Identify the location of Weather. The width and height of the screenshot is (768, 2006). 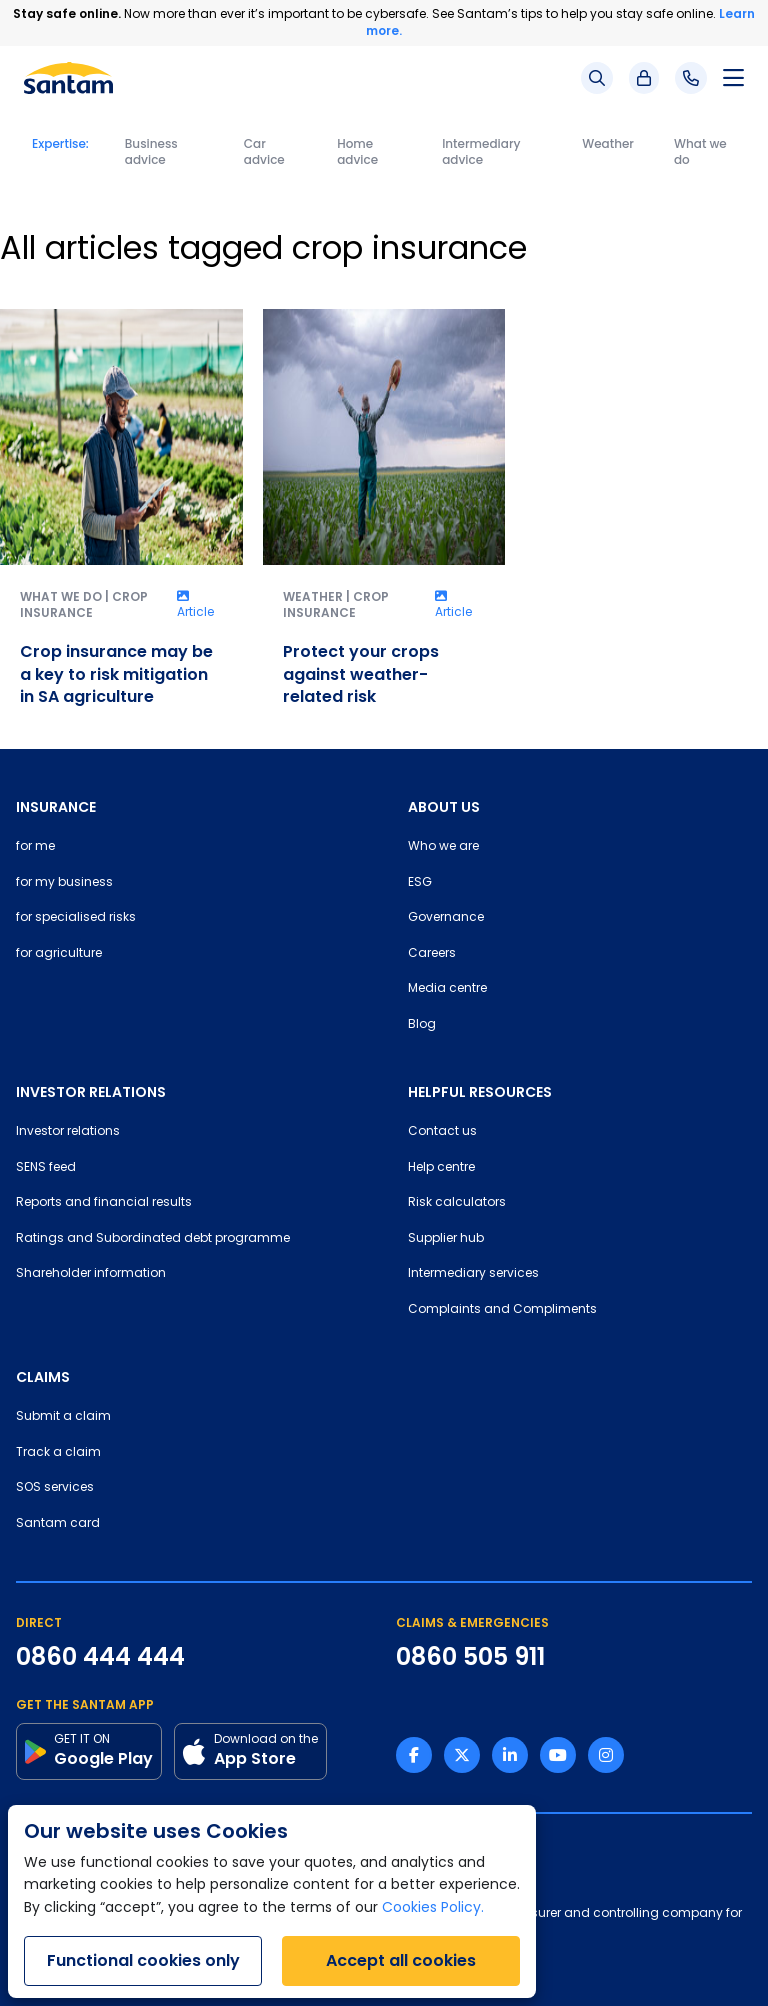
(608, 144).